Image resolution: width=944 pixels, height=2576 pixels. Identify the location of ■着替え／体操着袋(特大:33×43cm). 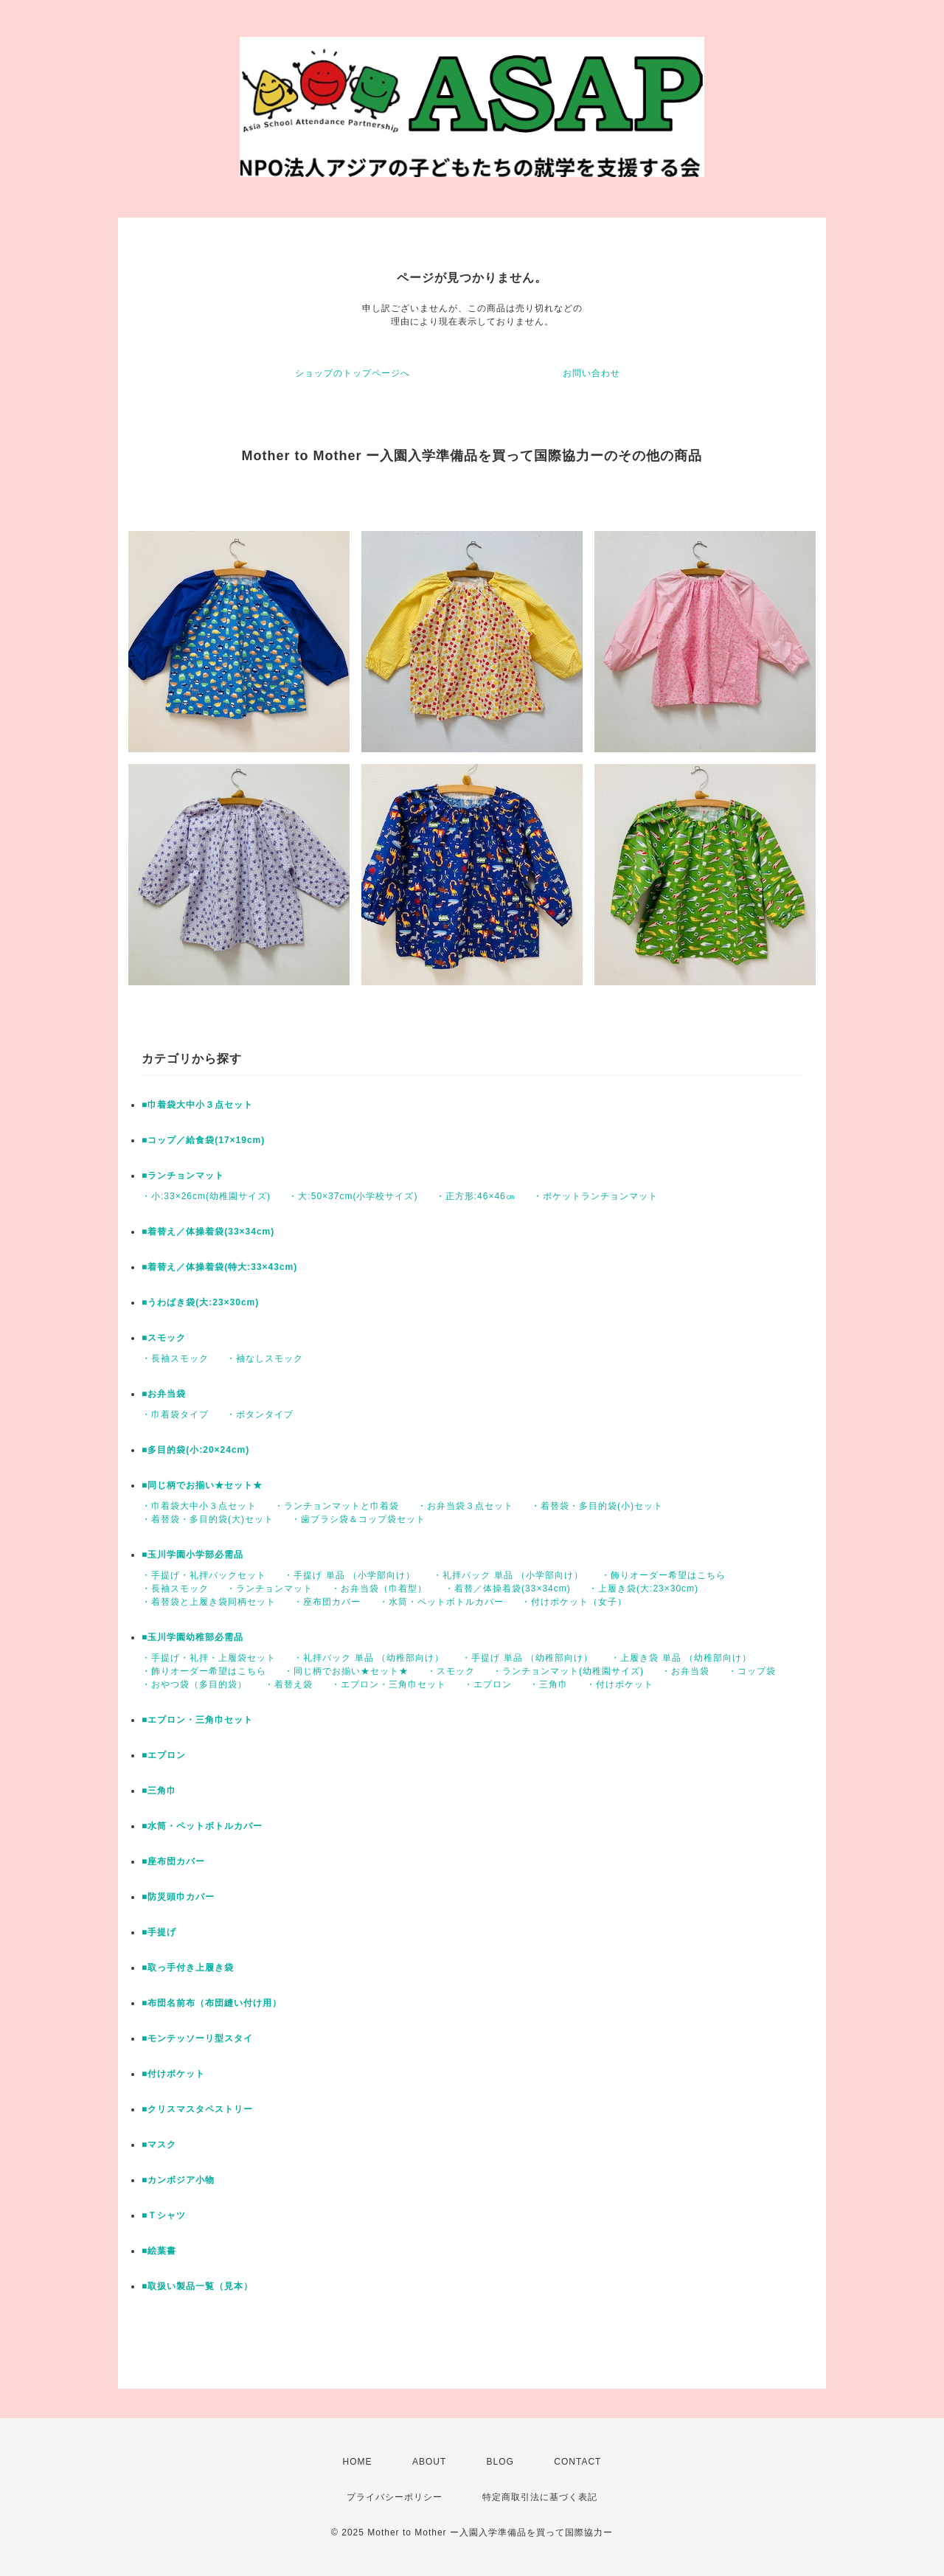
(219, 1267).